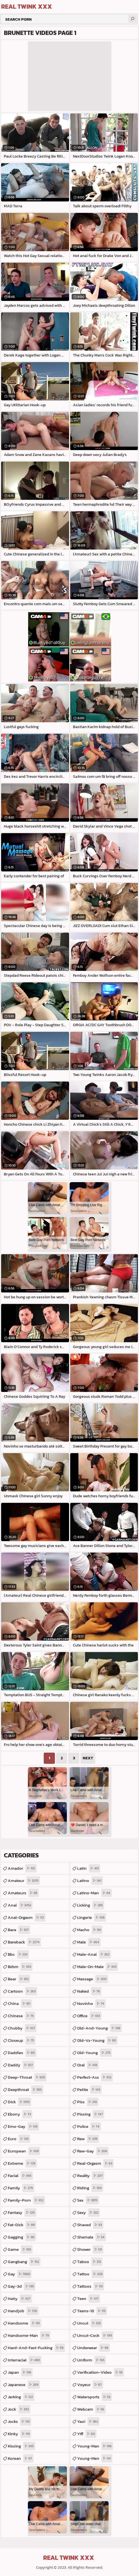 This screenshot has height=2576, width=139. What do you see at coordinates (94, 2397) in the screenshot?
I see `watersports` at bounding box center [94, 2397].